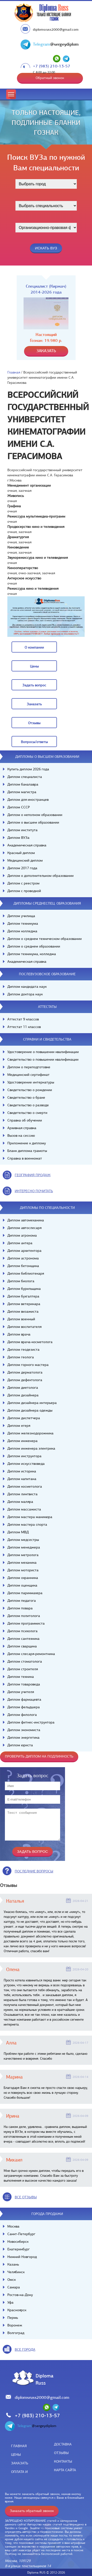 Image resolution: width=92 pixels, height=2576 pixels. What do you see at coordinates (24, 1250) in the screenshot?
I see `Диплом архитектора` at bounding box center [24, 1250].